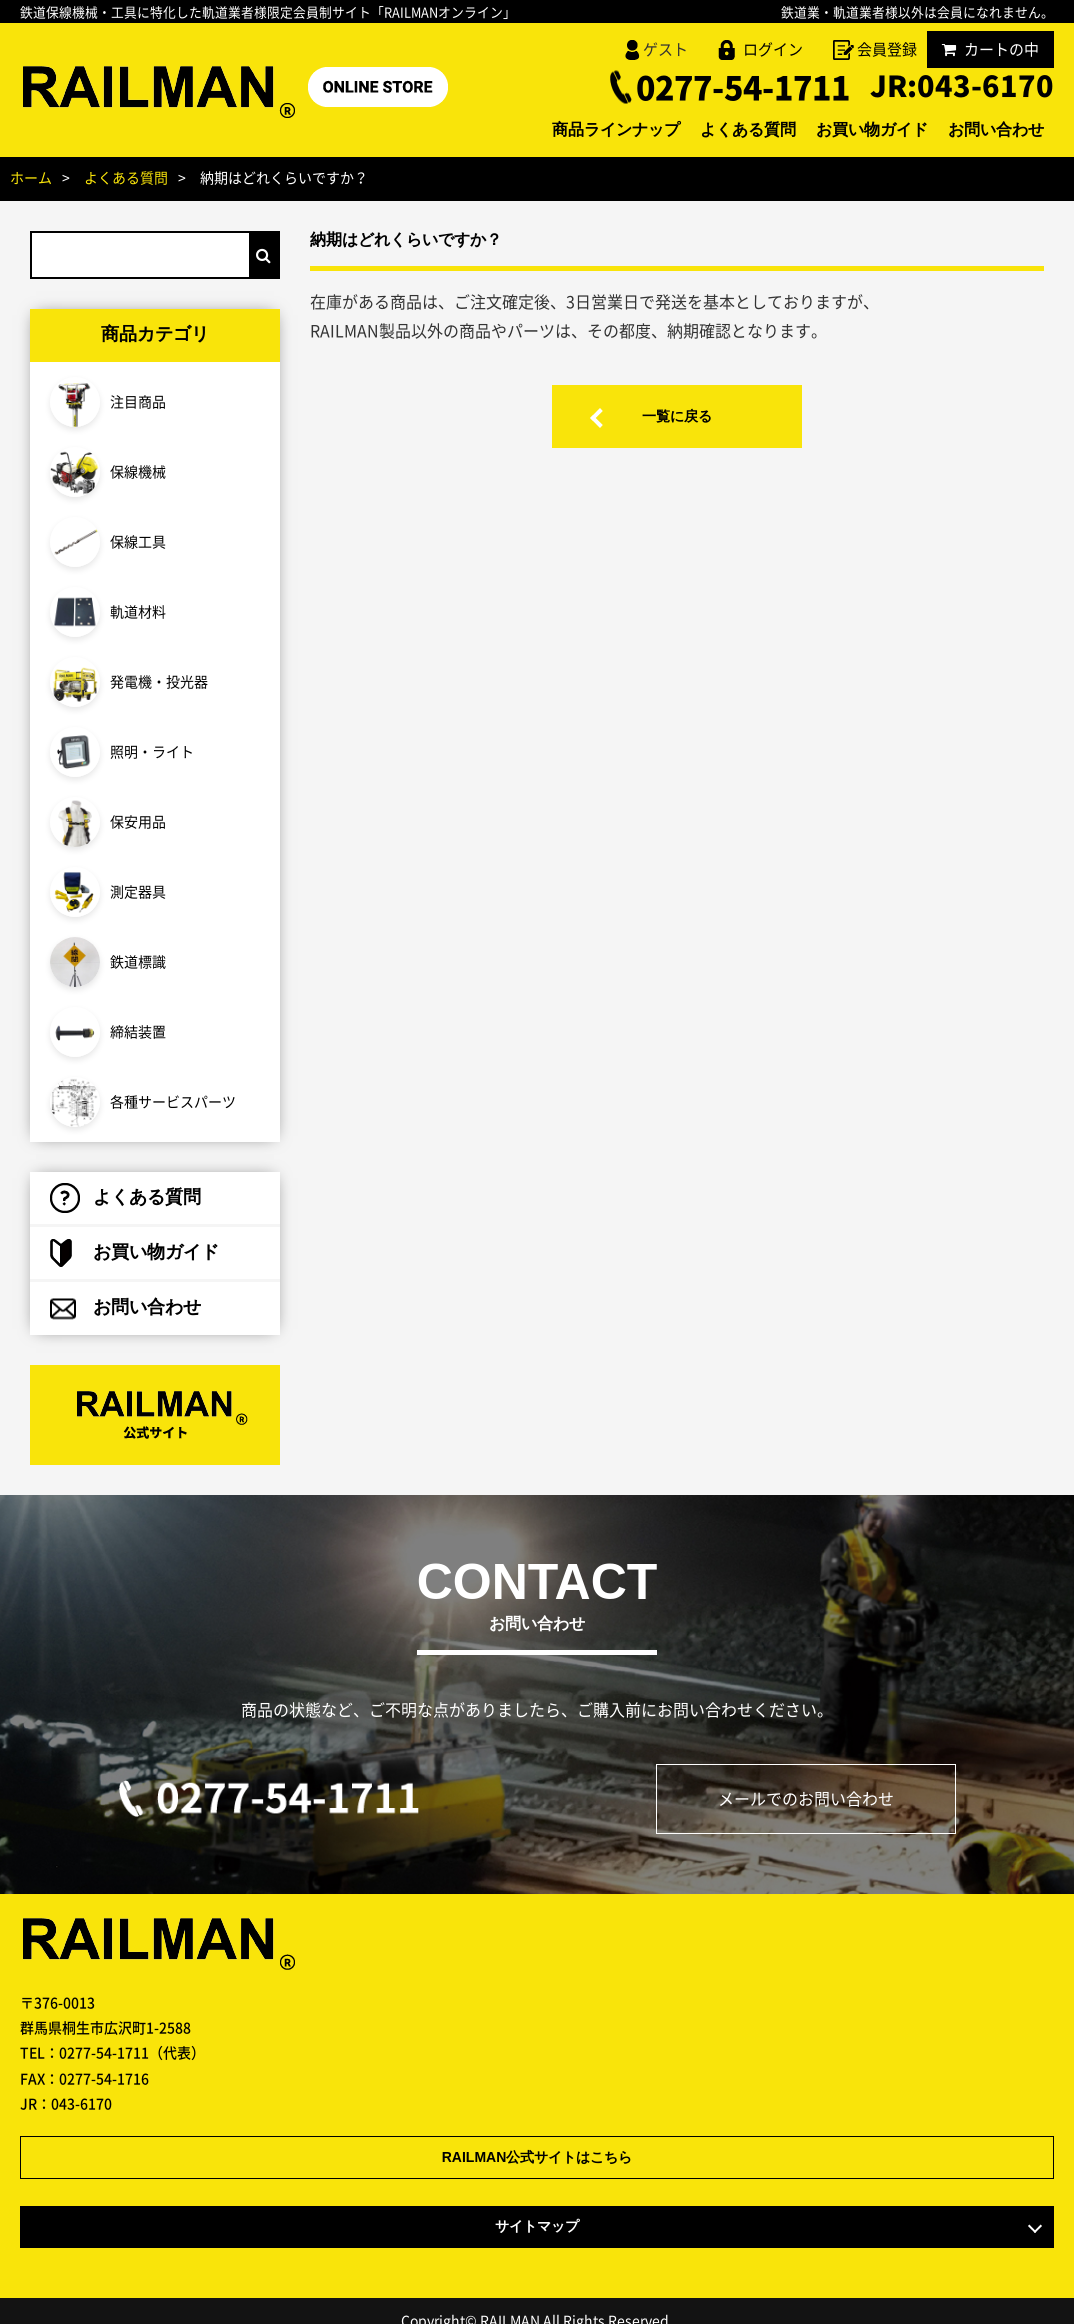 The height and width of the screenshot is (2324, 1074). I want to click on よくある質問, so click(748, 131).